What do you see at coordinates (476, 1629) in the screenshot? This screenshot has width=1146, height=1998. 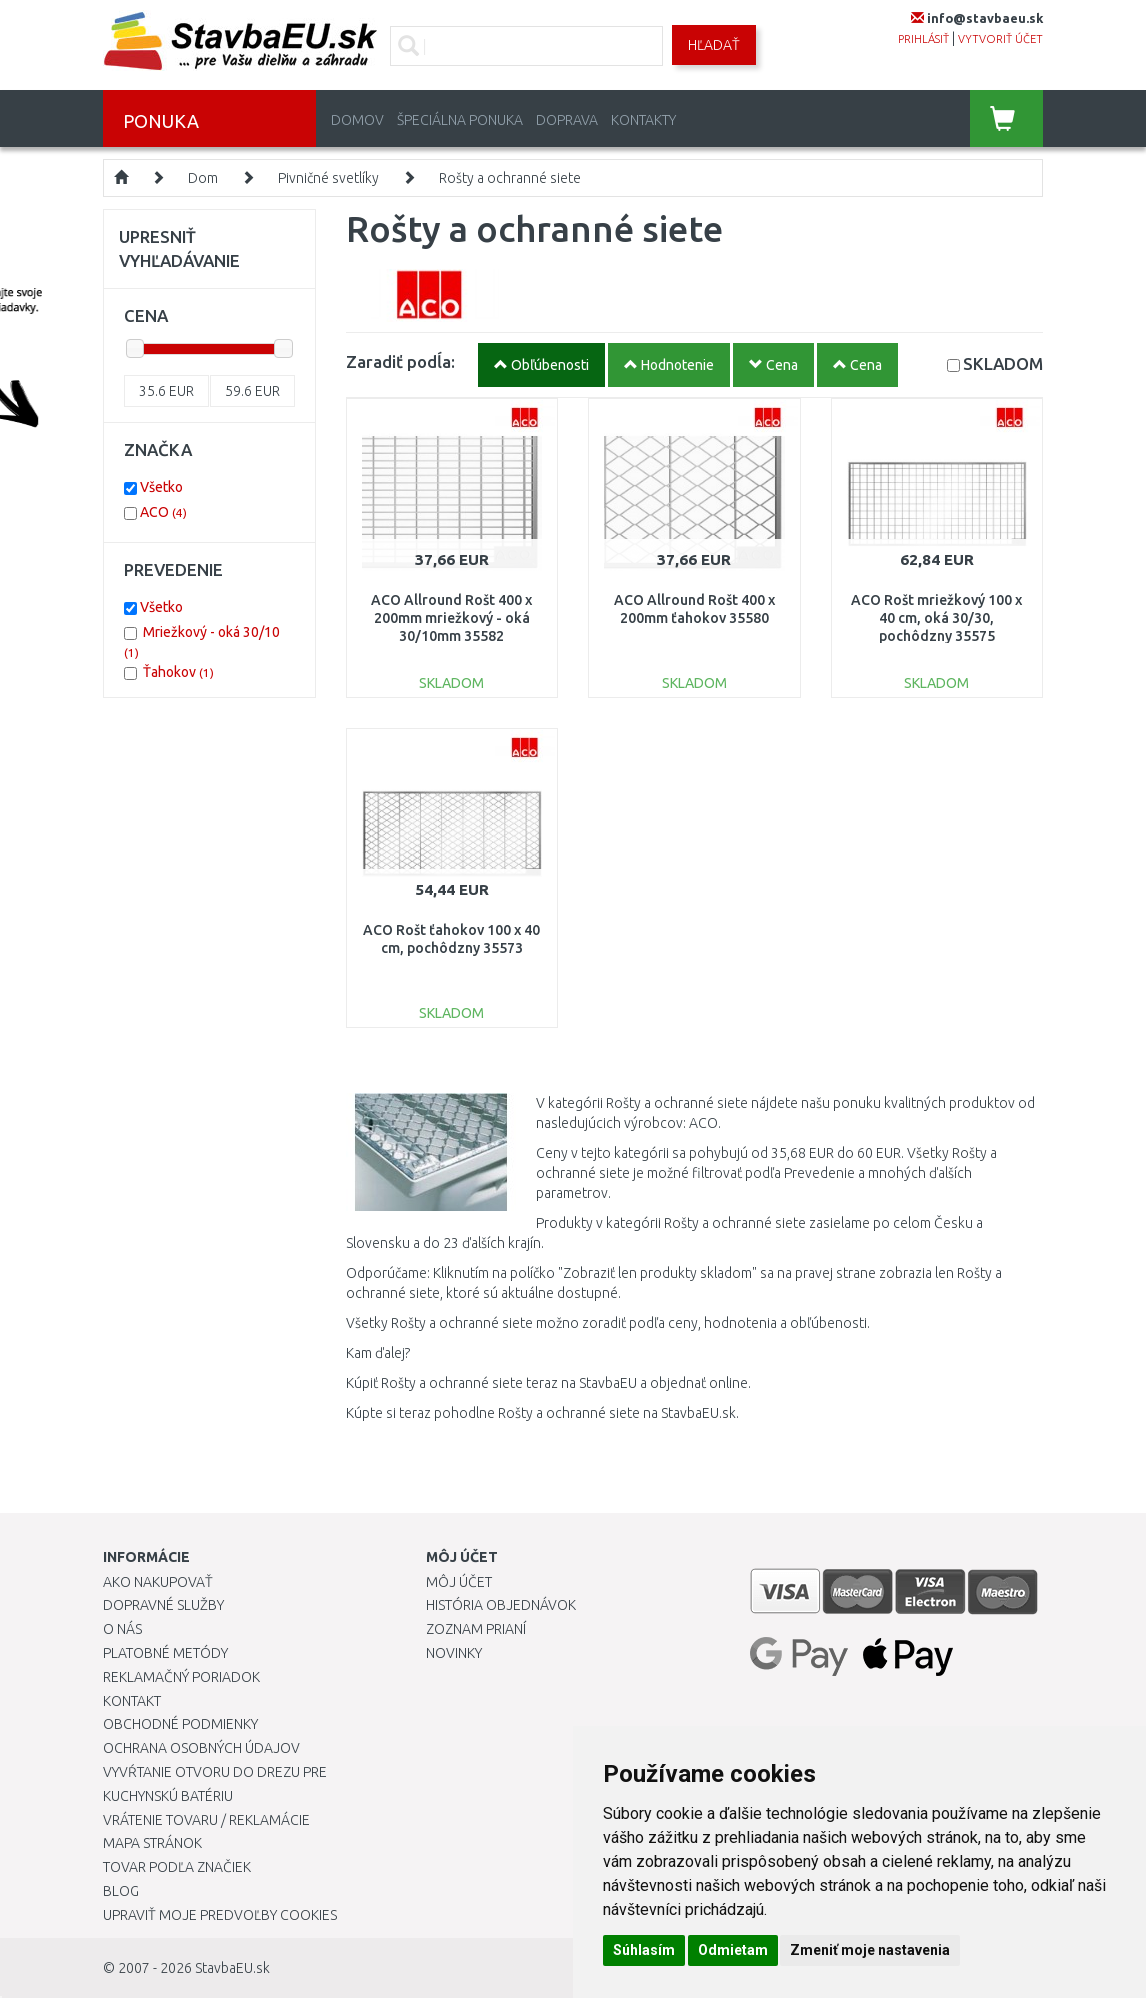 I see `Zoznam prianí` at bounding box center [476, 1629].